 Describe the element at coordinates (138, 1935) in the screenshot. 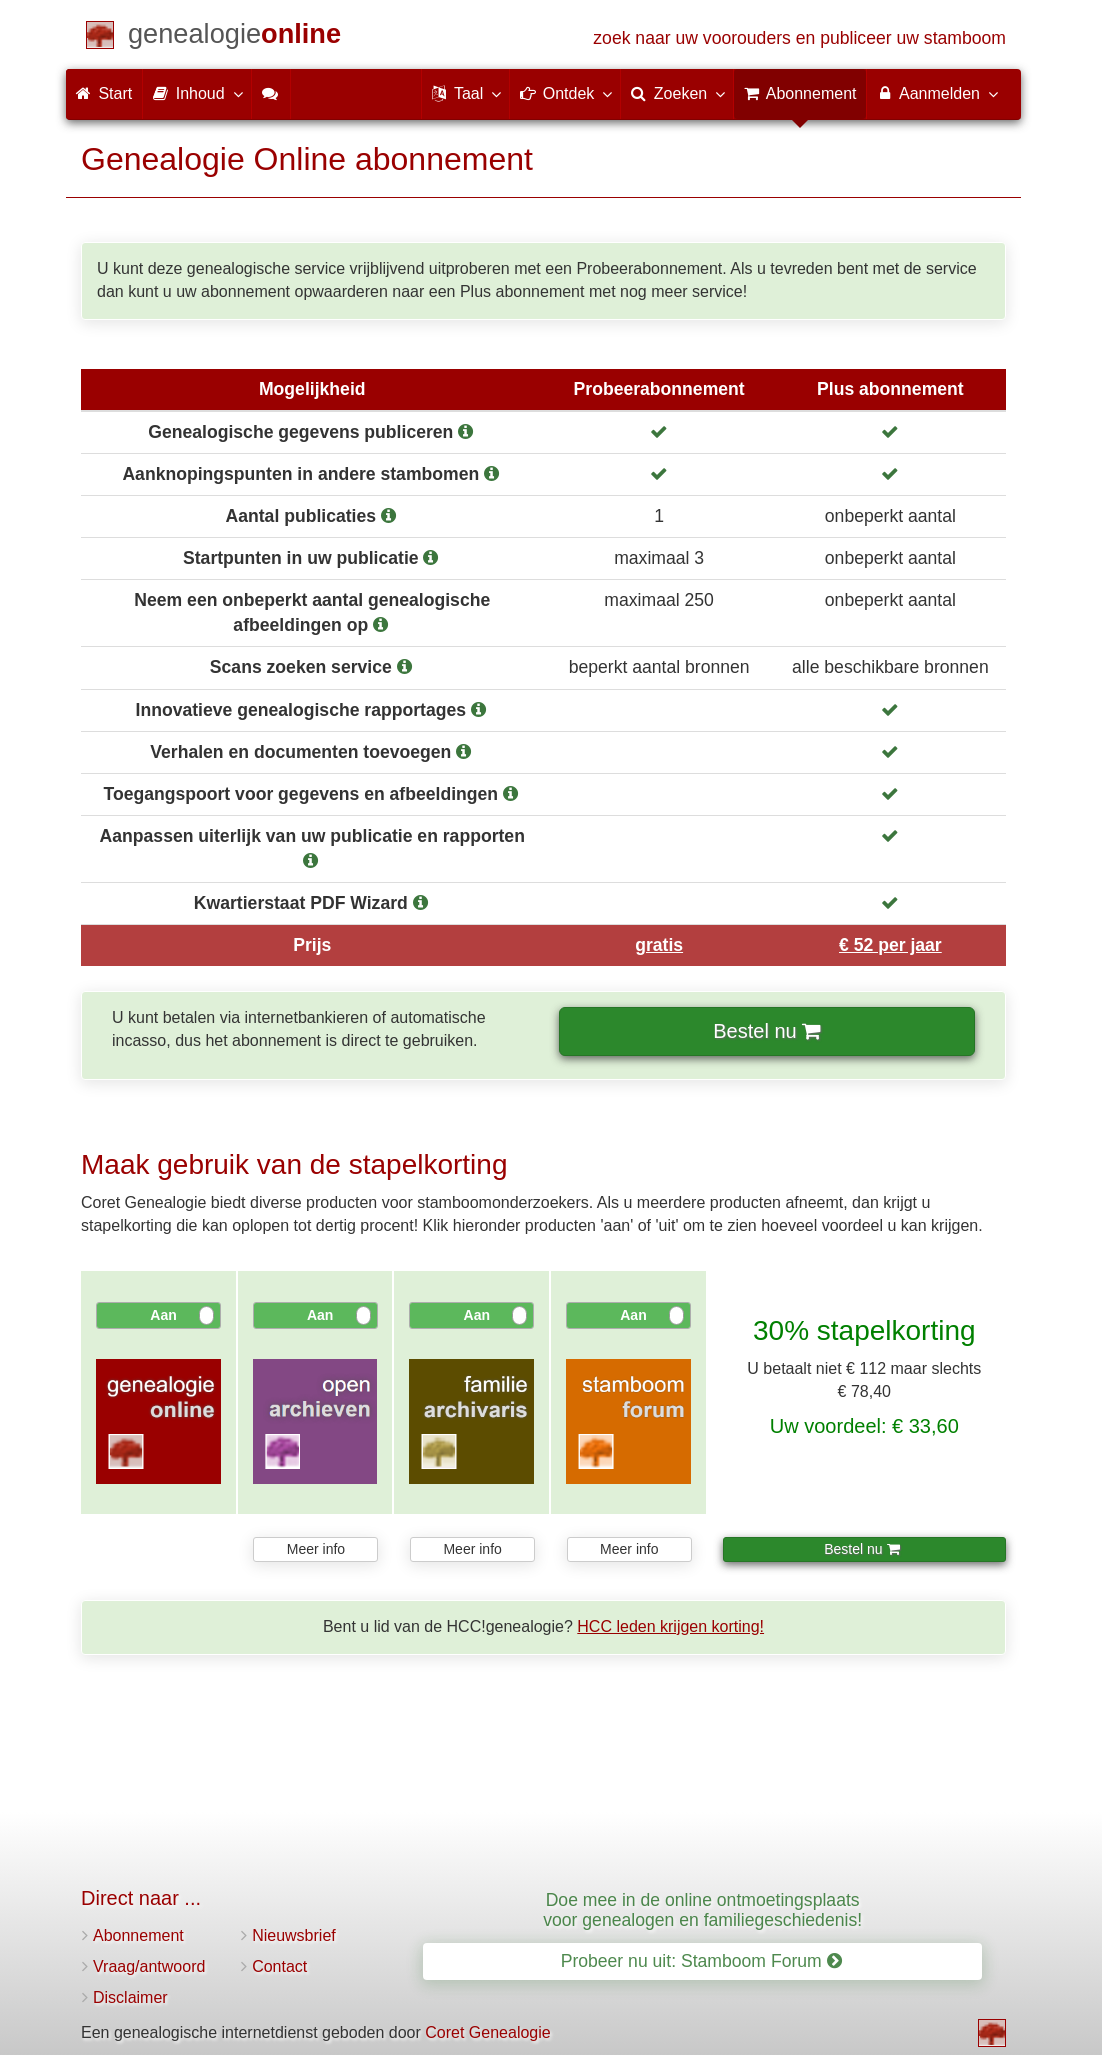

I see `Abonnement` at that location.